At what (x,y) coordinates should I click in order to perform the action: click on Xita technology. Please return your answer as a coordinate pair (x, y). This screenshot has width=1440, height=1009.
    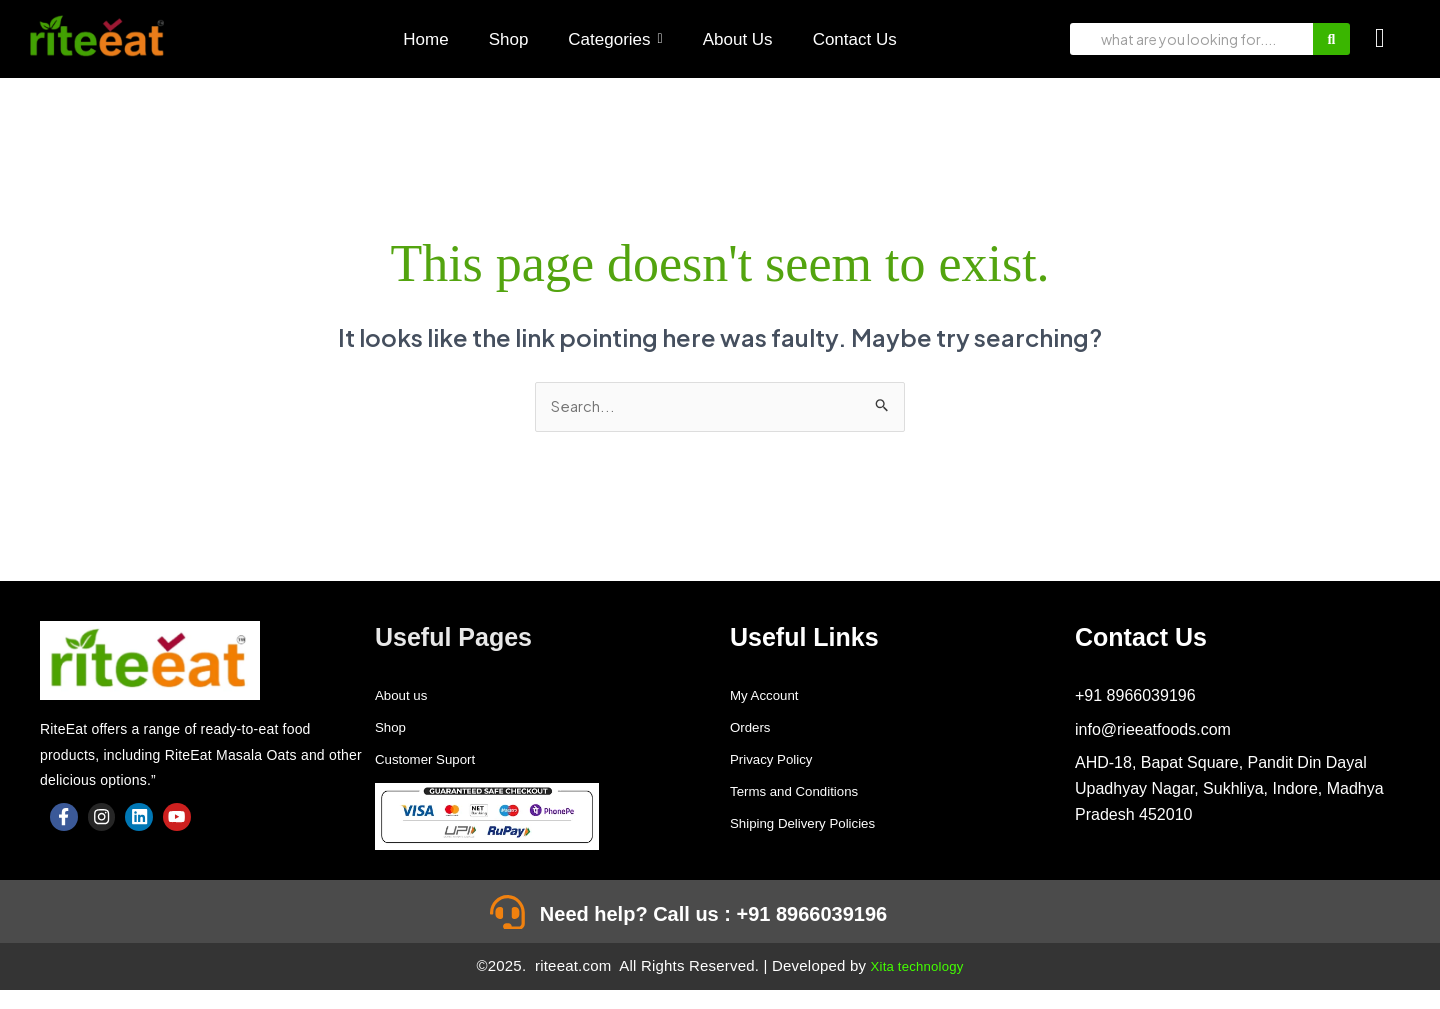
    Looking at the image, I should click on (917, 984).